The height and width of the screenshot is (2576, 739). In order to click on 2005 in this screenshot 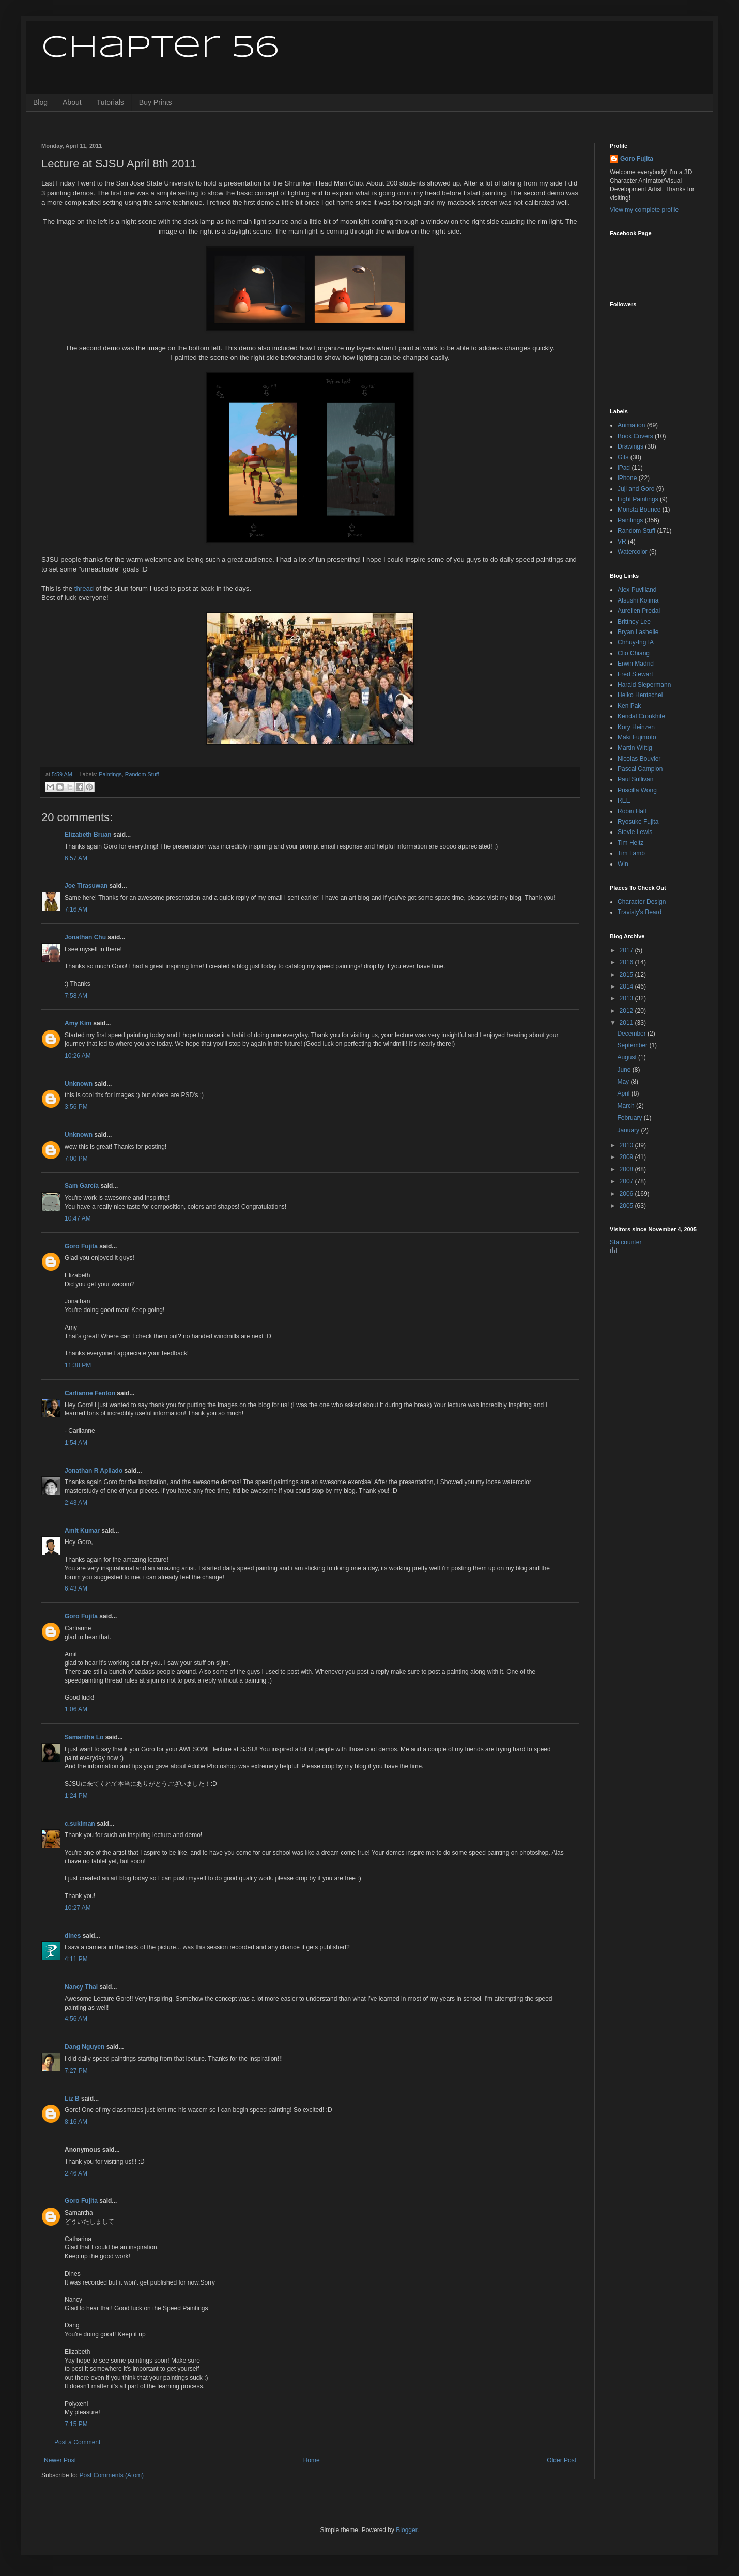, I will do `click(627, 1205)`.